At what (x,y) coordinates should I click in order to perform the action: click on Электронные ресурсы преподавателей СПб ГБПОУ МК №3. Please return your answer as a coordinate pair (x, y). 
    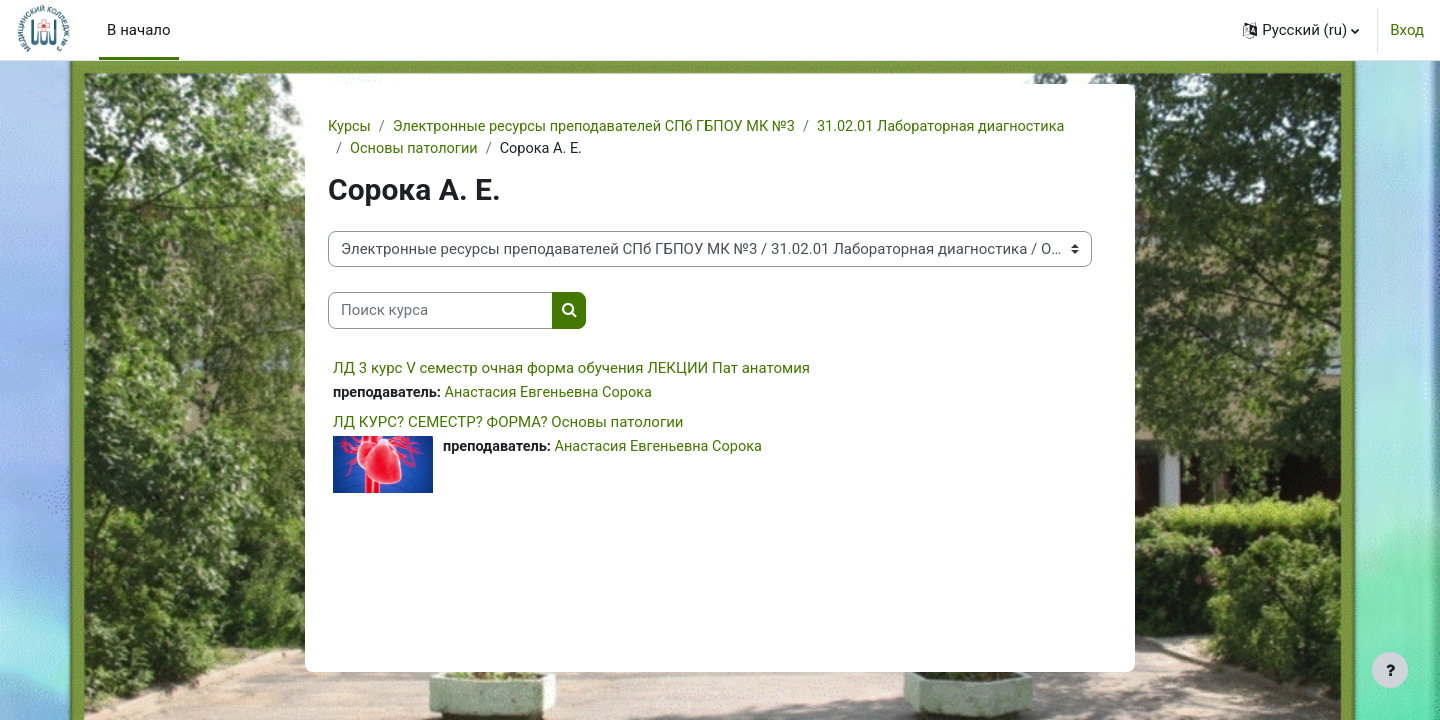
    Looking at the image, I should click on (603, 127).